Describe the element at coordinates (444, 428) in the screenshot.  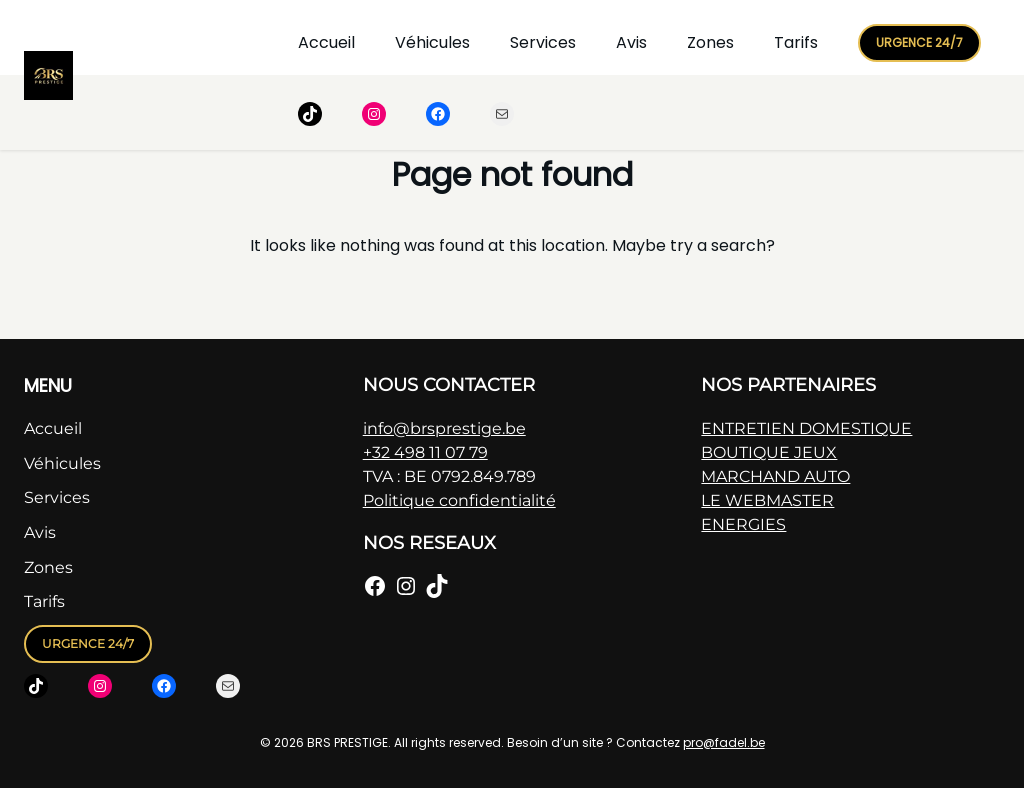
I see `info@brsprestige.be` at that location.